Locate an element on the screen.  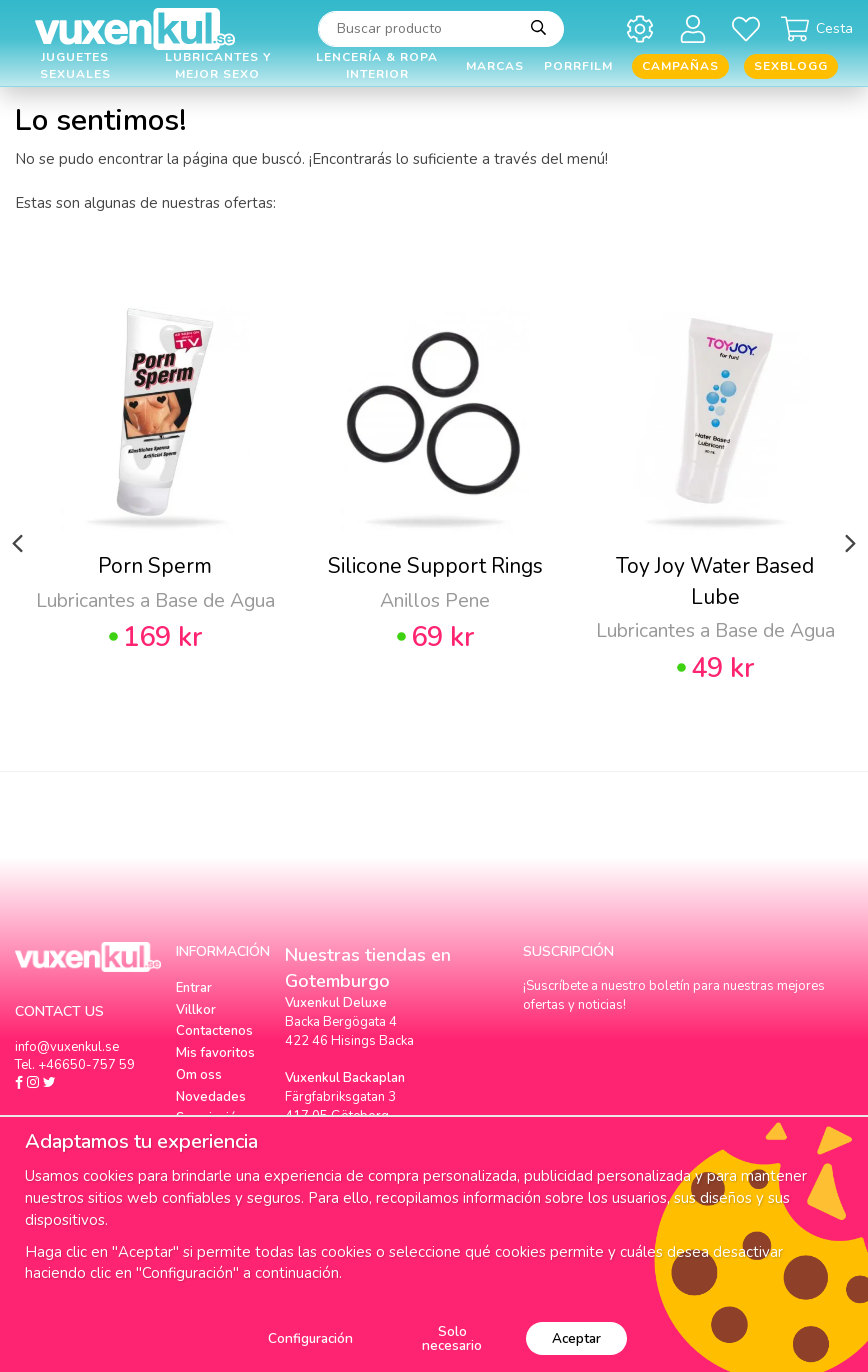
Lubricantes y Mejor Sexo is located at coordinates (218, 66).